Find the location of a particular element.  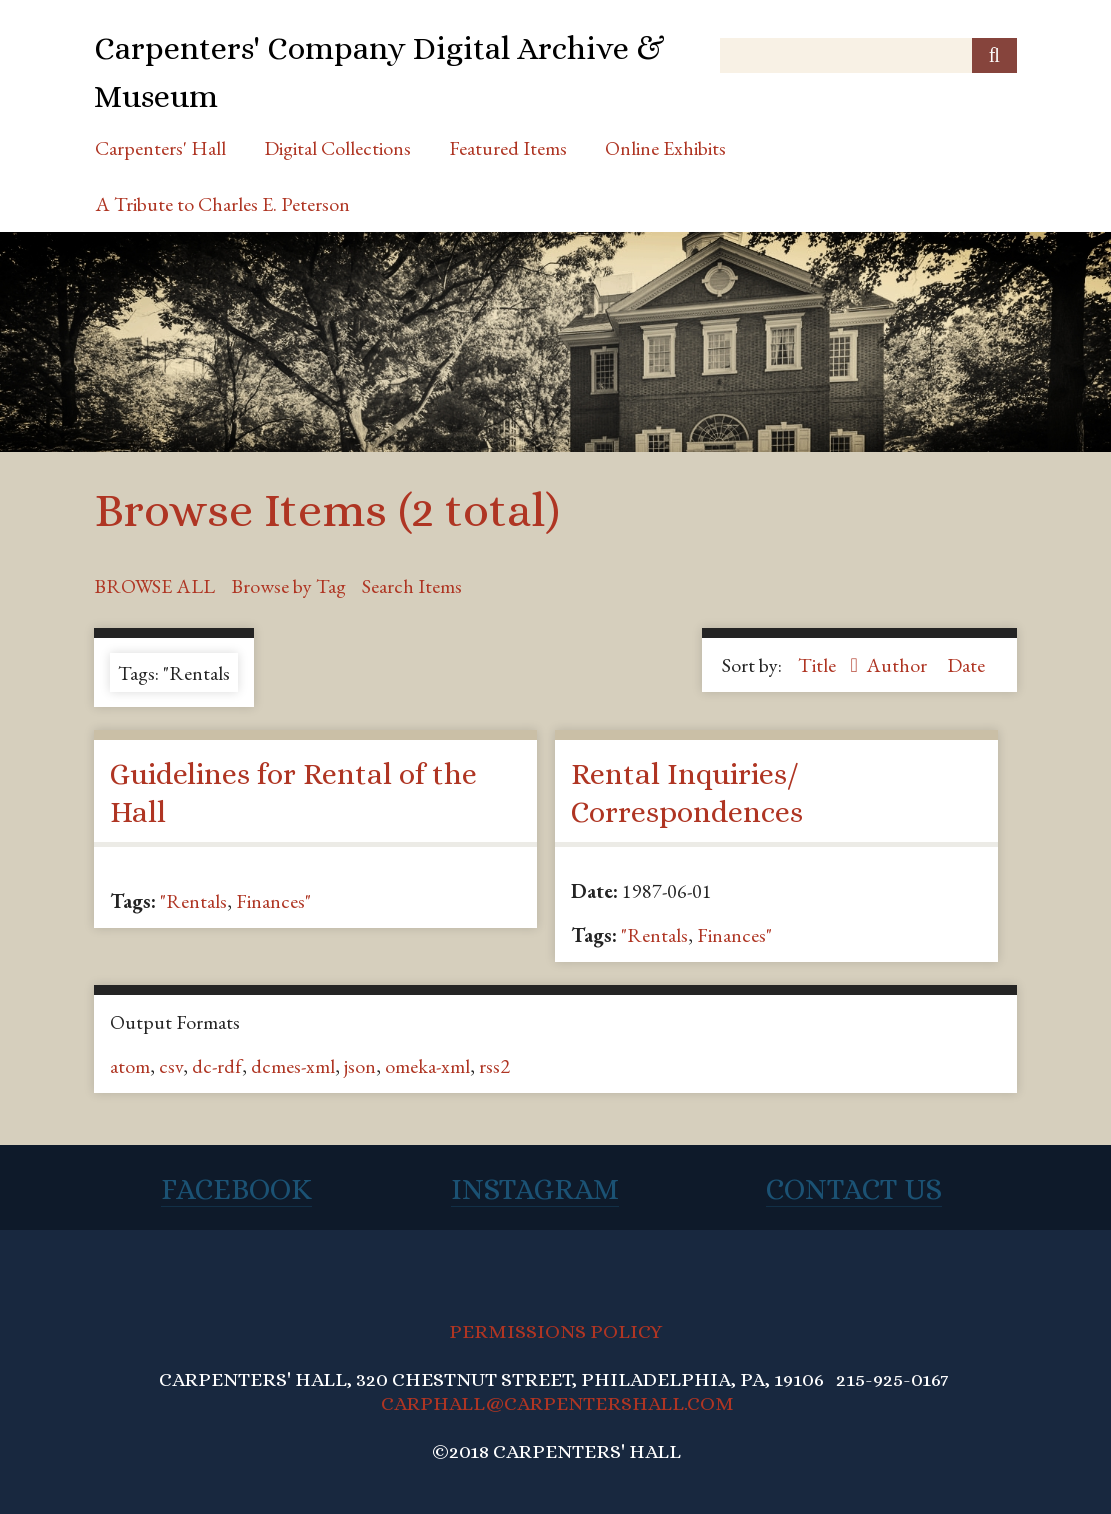

Browse by Tag is located at coordinates (288, 586).